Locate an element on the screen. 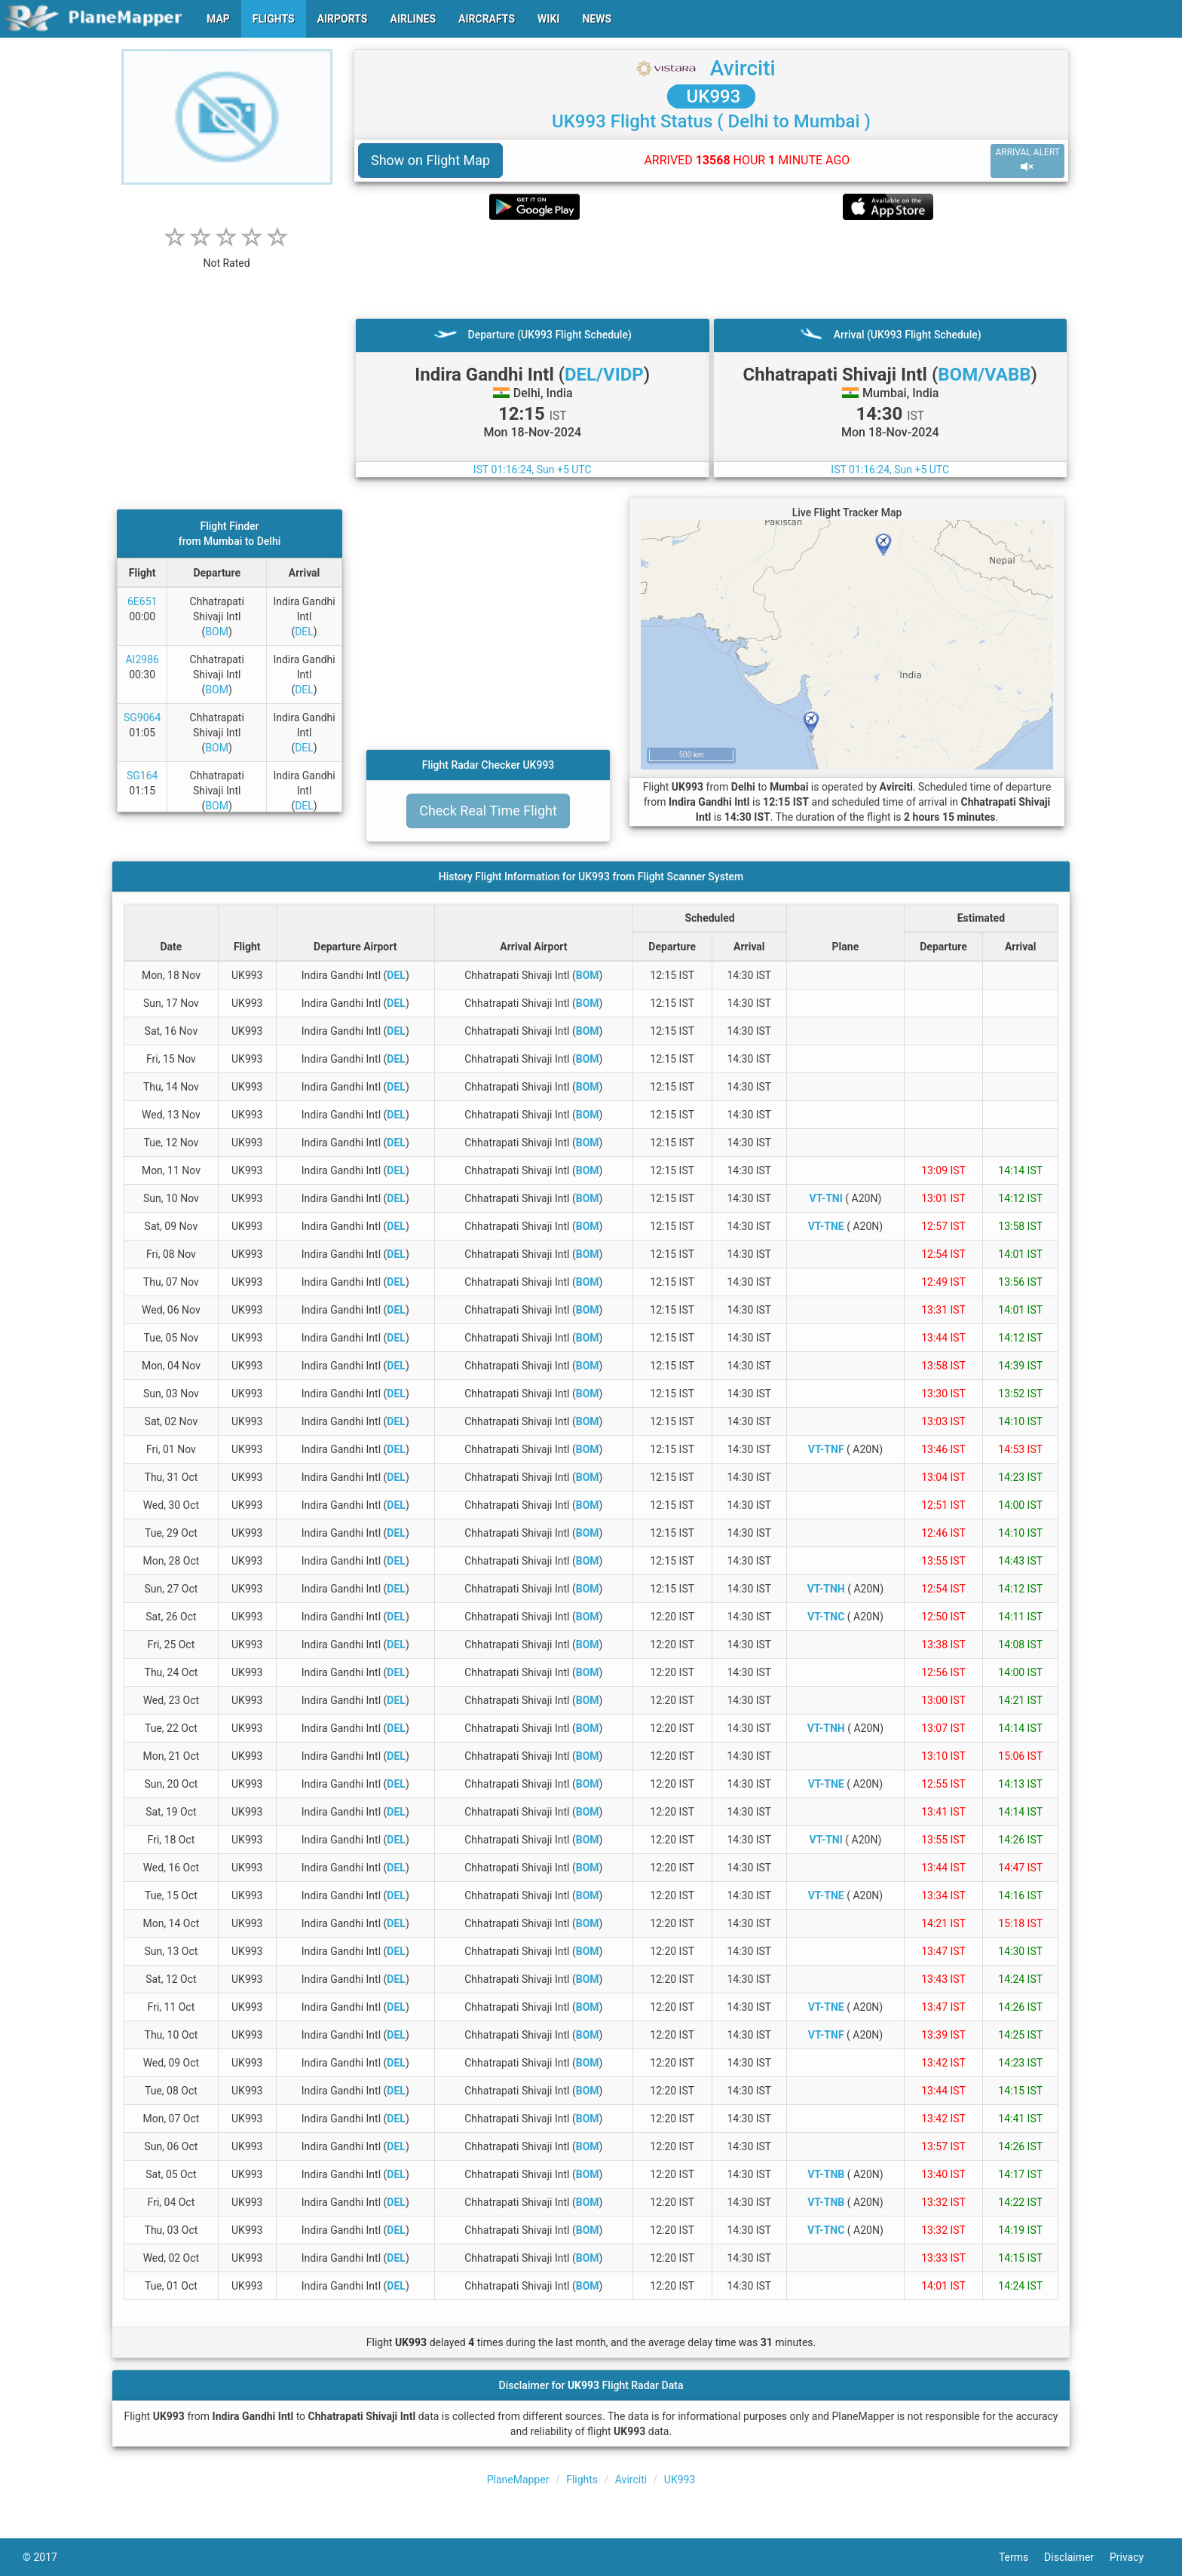 The height and width of the screenshot is (2576, 1182). SG9064 is located at coordinates (142, 717).